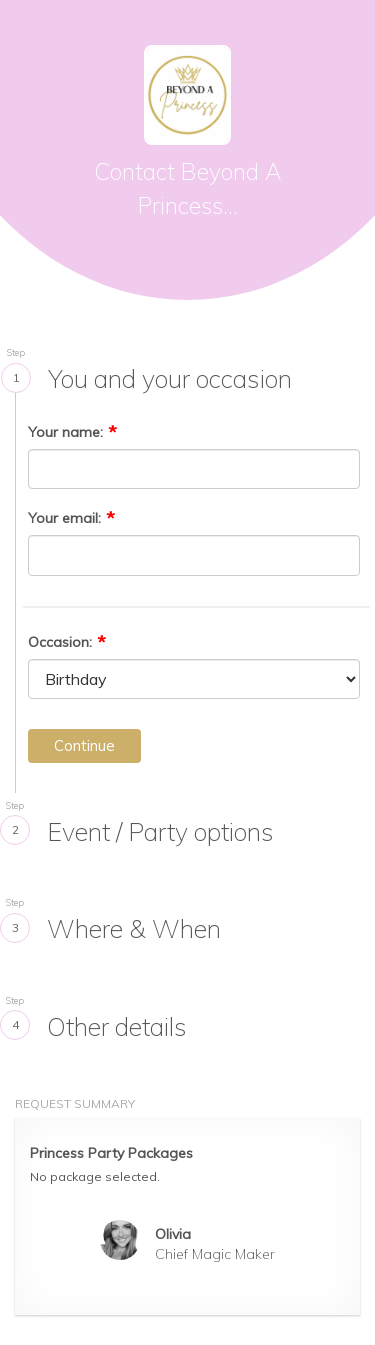  What do you see at coordinates (84, 745) in the screenshot?
I see `Continue` at bounding box center [84, 745].